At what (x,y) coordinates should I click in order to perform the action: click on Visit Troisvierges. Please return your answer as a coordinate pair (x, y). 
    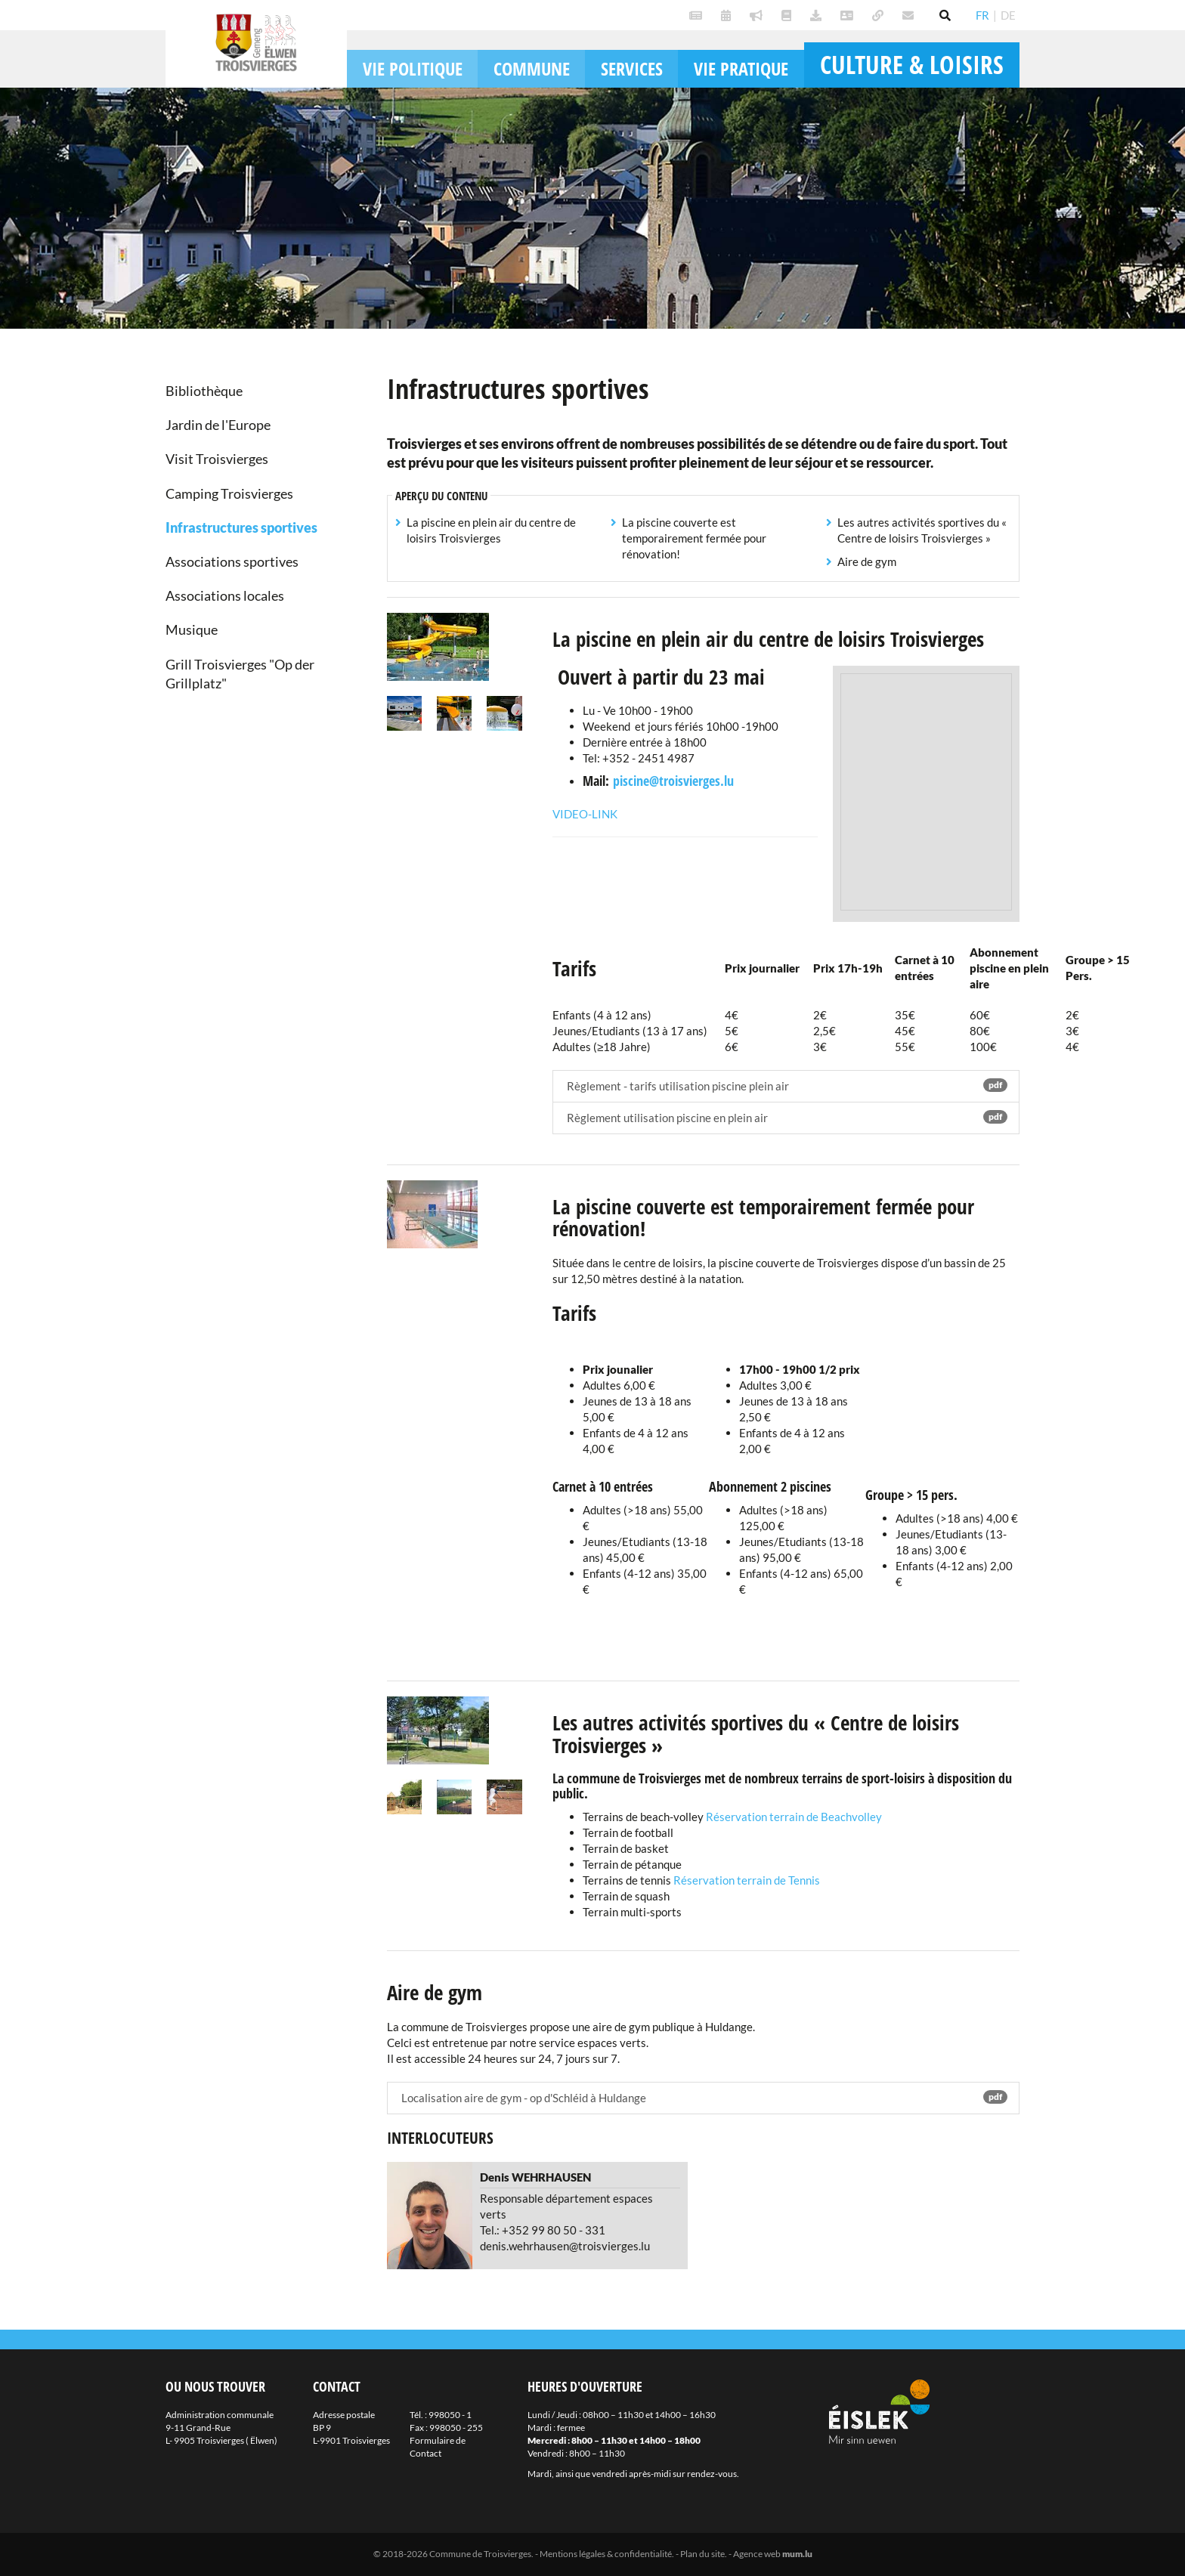
    Looking at the image, I should click on (217, 458).